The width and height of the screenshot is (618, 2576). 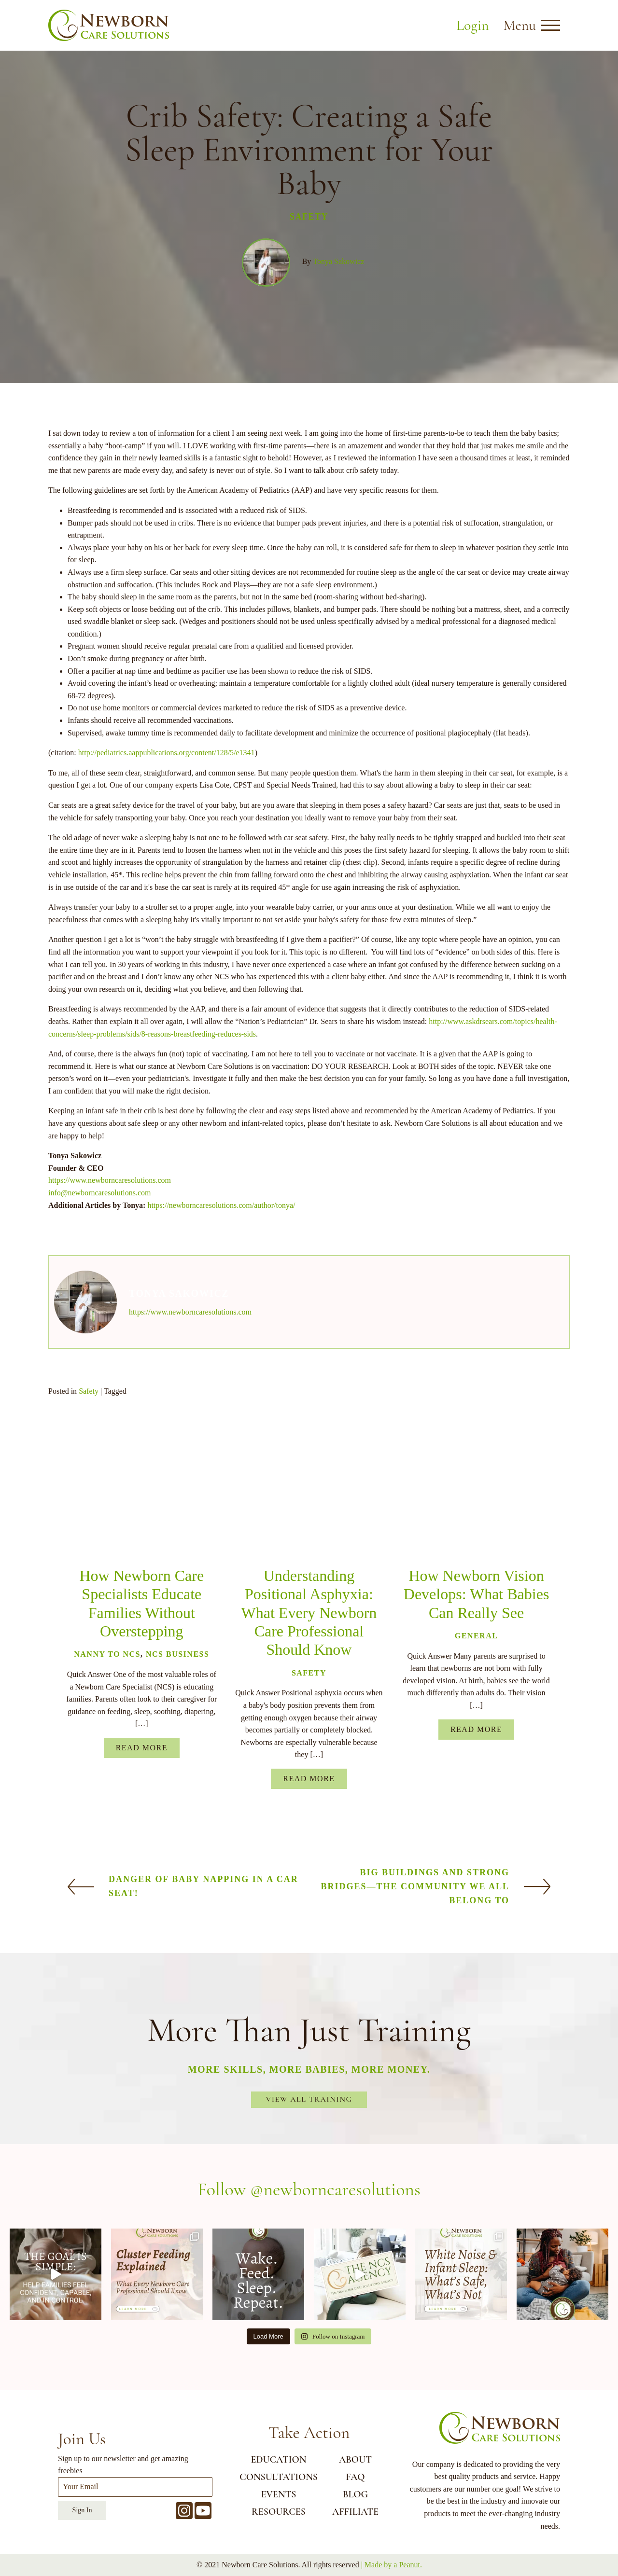 I want to click on [Facebook], so click(x=79, y=1477).